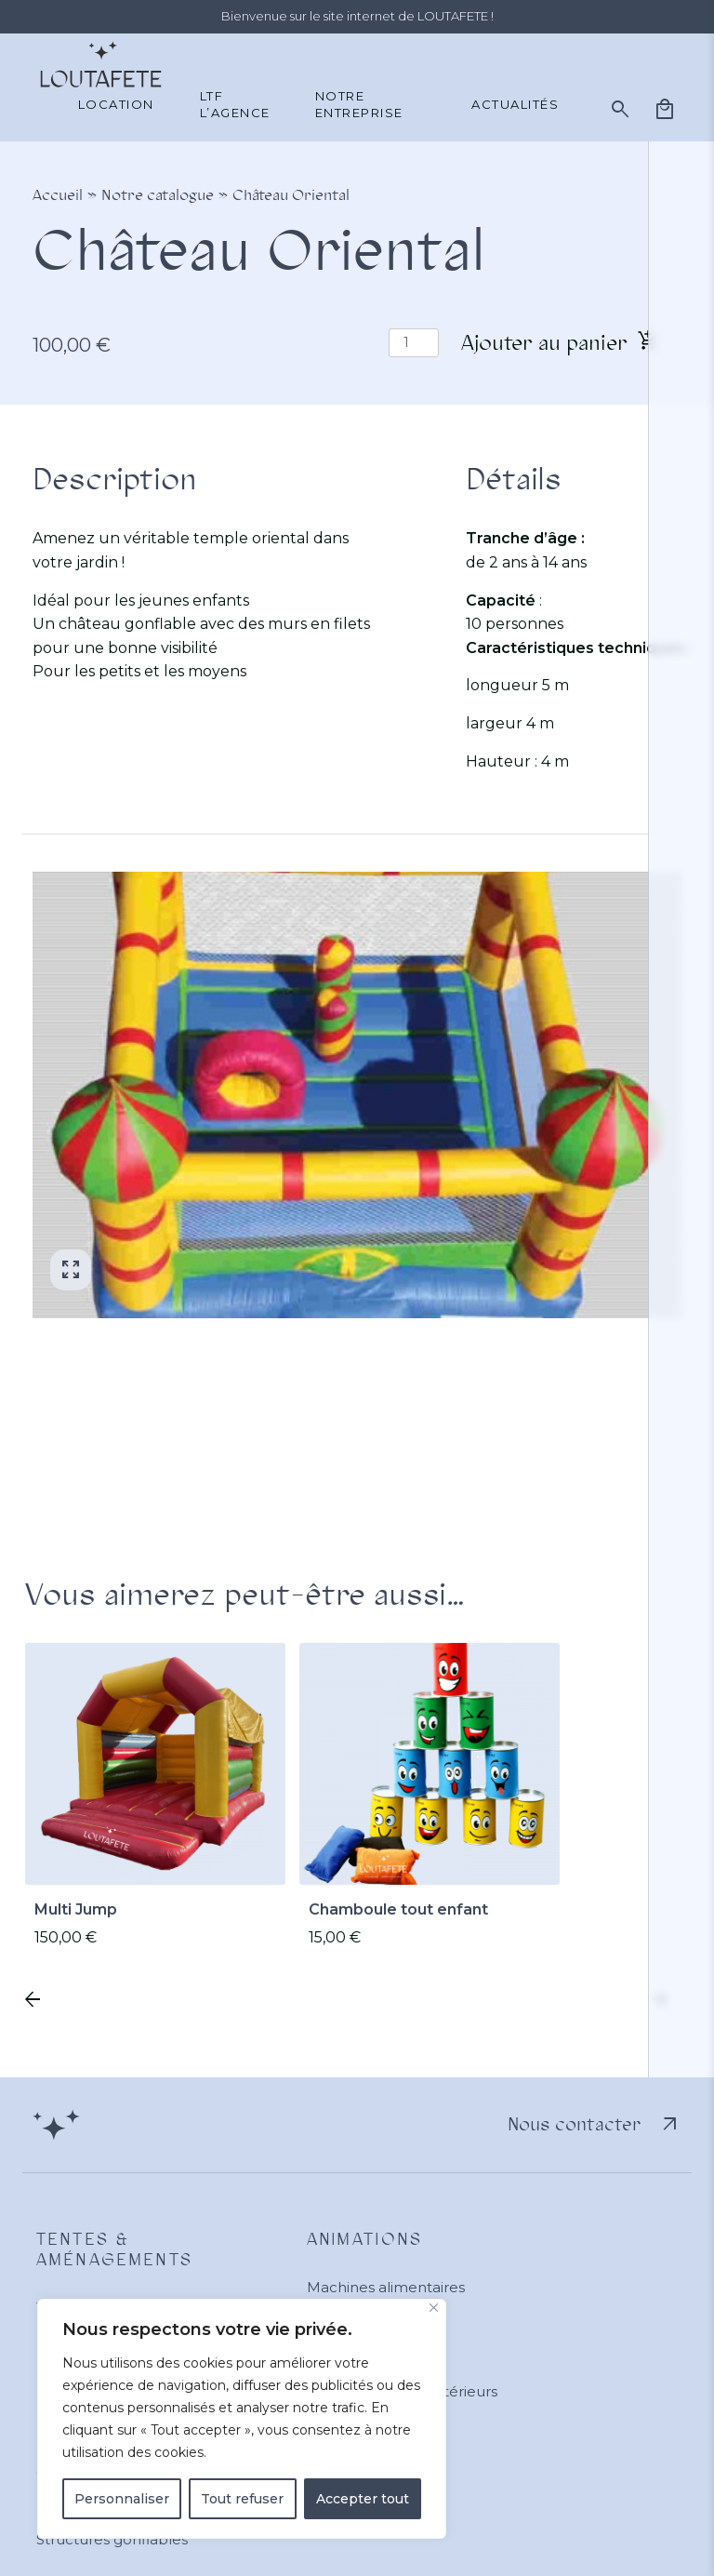 The width and height of the screenshot is (714, 2576). I want to click on Notre entreprise, so click(359, 104).